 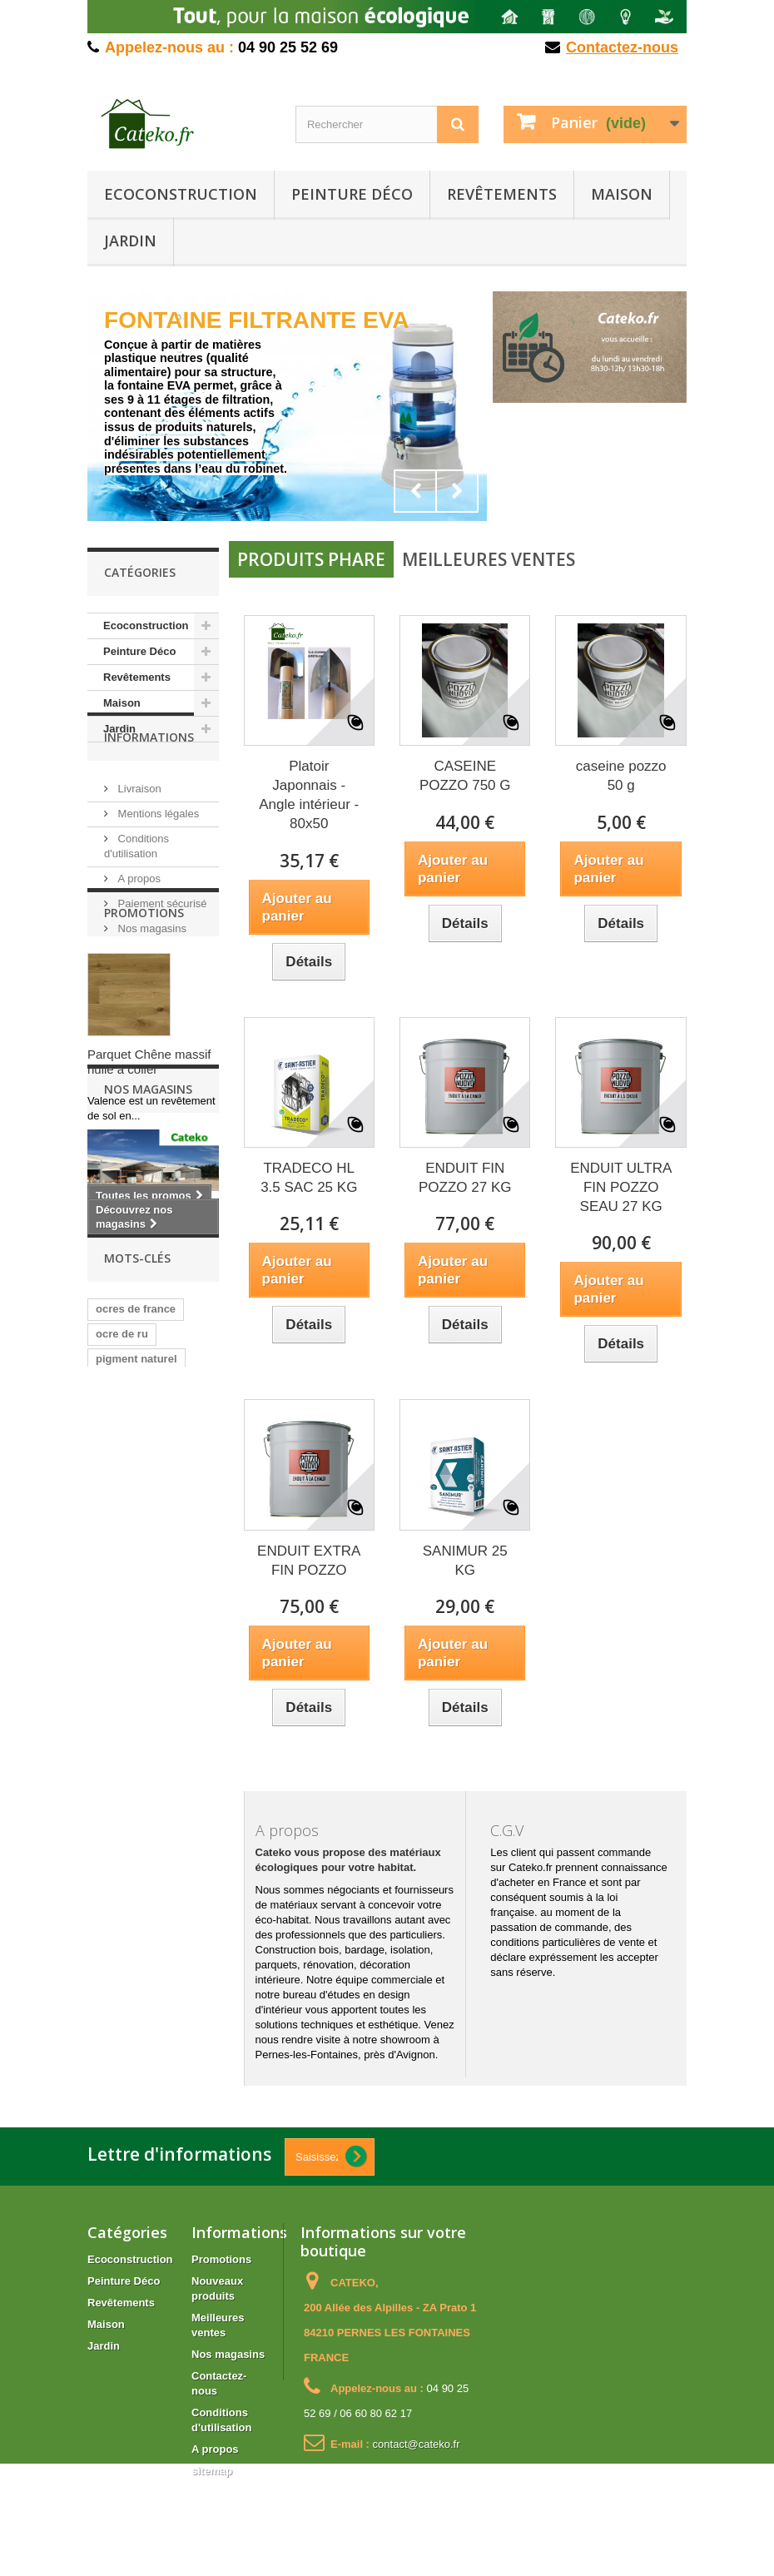 What do you see at coordinates (621, 775) in the screenshot?
I see `caseine pozzo 50 g` at bounding box center [621, 775].